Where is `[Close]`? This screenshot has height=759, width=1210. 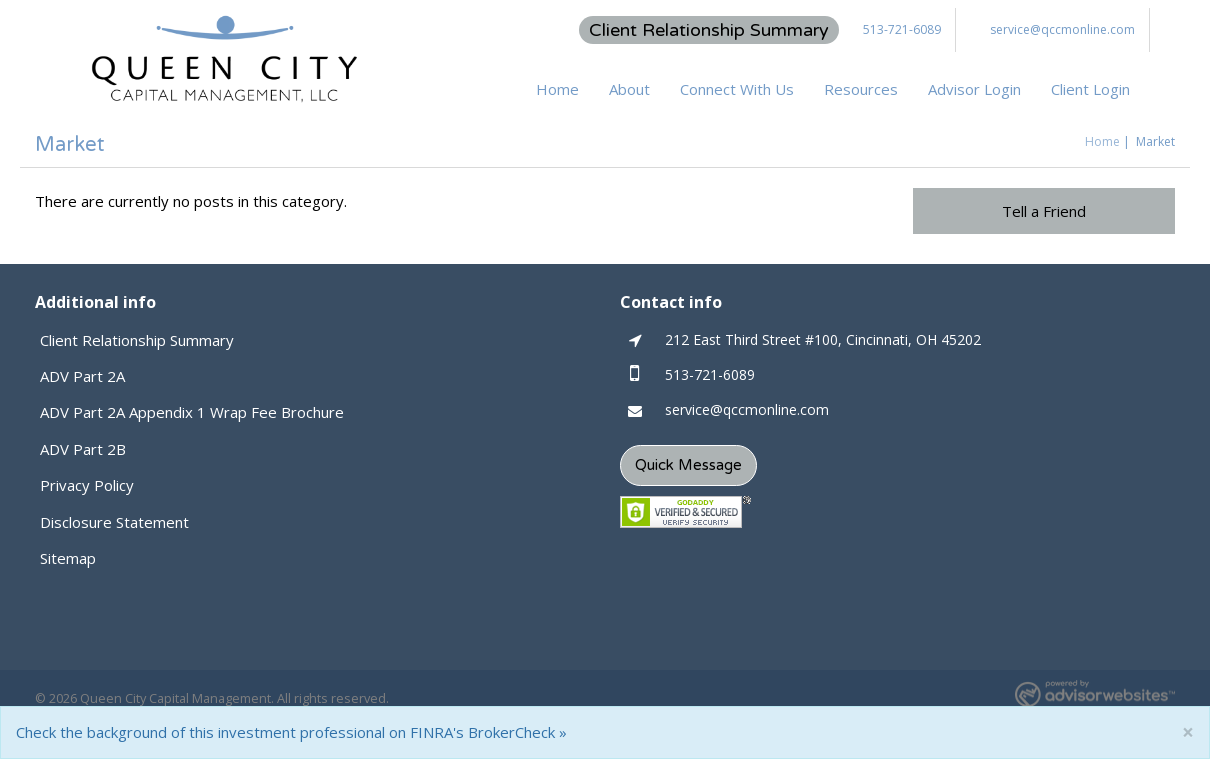 [Close] is located at coordinates (1188, 732).